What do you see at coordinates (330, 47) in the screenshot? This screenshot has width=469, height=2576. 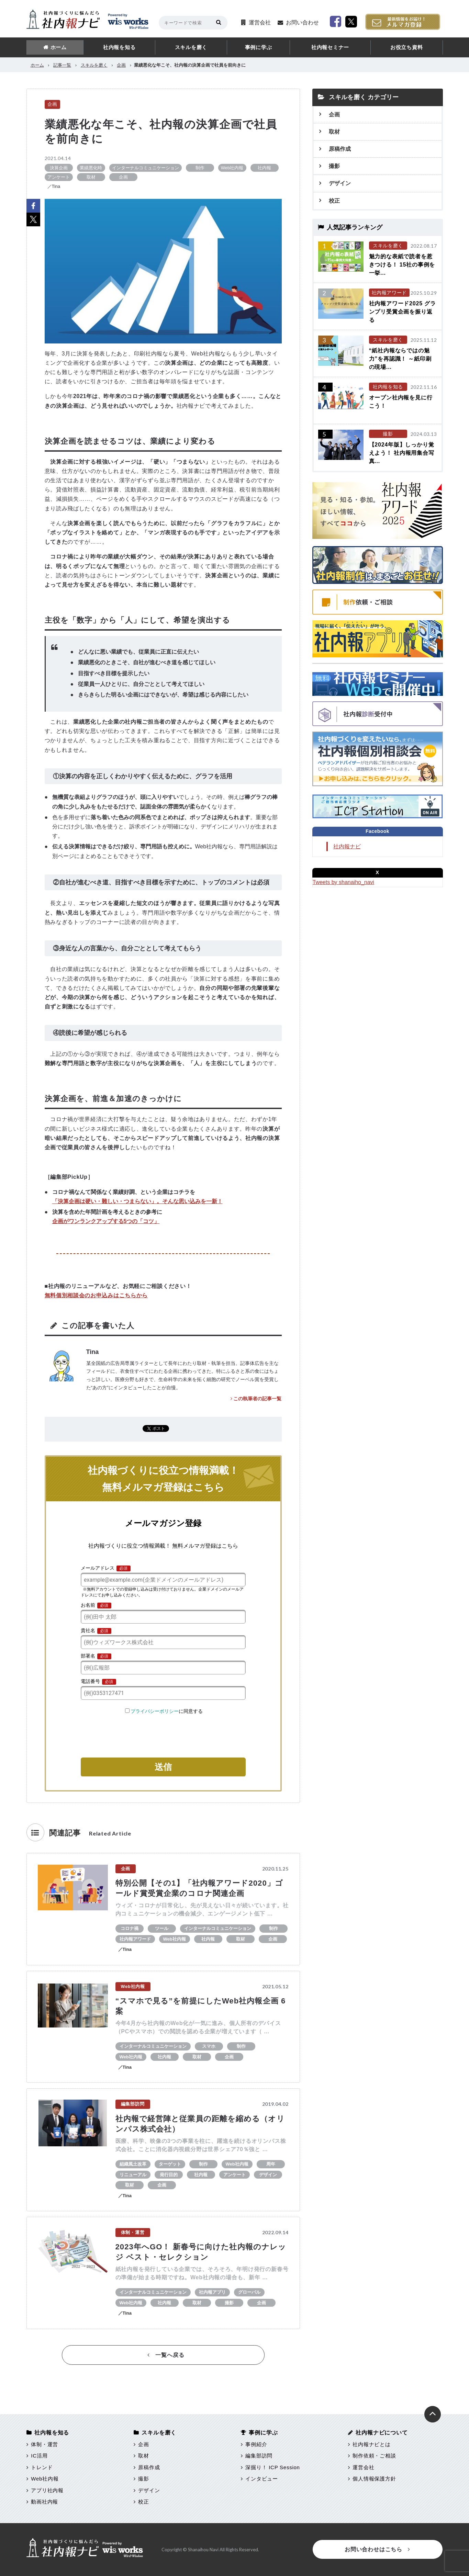 I see `社内報セミナー` at bounding box center [330, 47].